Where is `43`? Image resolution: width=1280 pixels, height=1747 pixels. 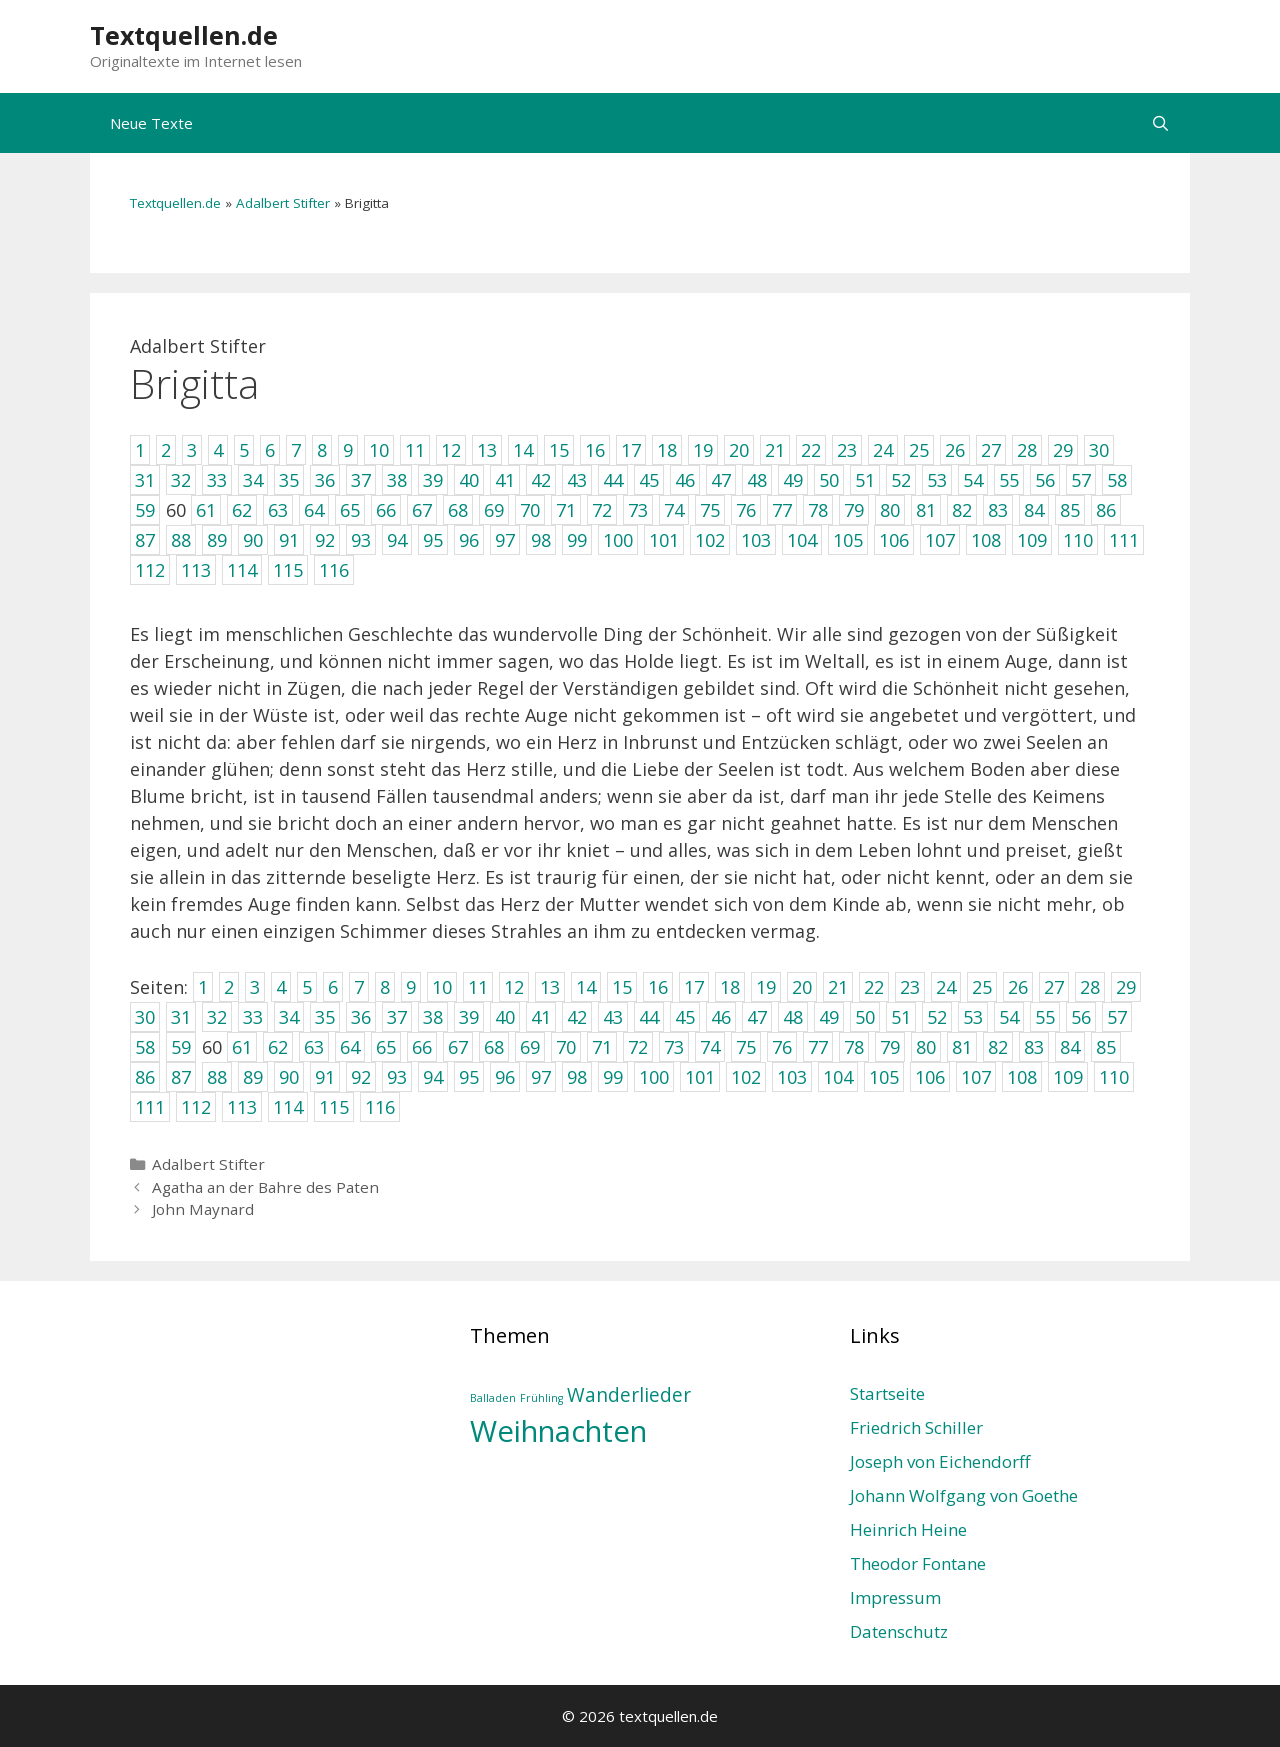
43 is located at coordinates (613, 1017).